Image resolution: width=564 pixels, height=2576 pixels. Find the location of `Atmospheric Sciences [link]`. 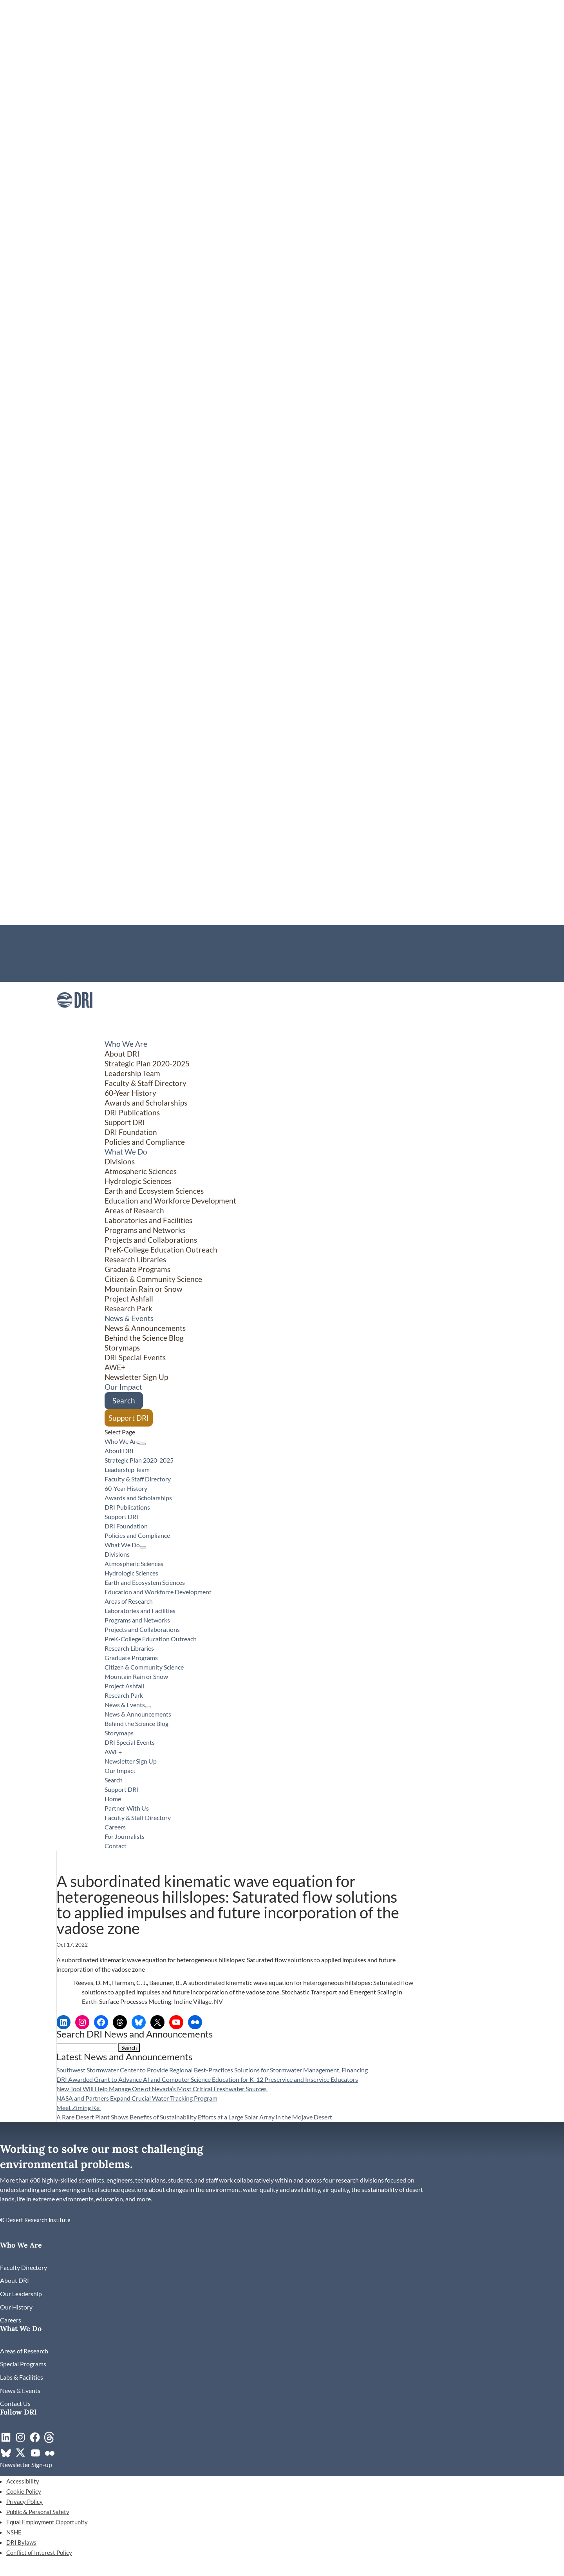

Atmospheric Sciences [link] is located at coordinates (141, 1171).